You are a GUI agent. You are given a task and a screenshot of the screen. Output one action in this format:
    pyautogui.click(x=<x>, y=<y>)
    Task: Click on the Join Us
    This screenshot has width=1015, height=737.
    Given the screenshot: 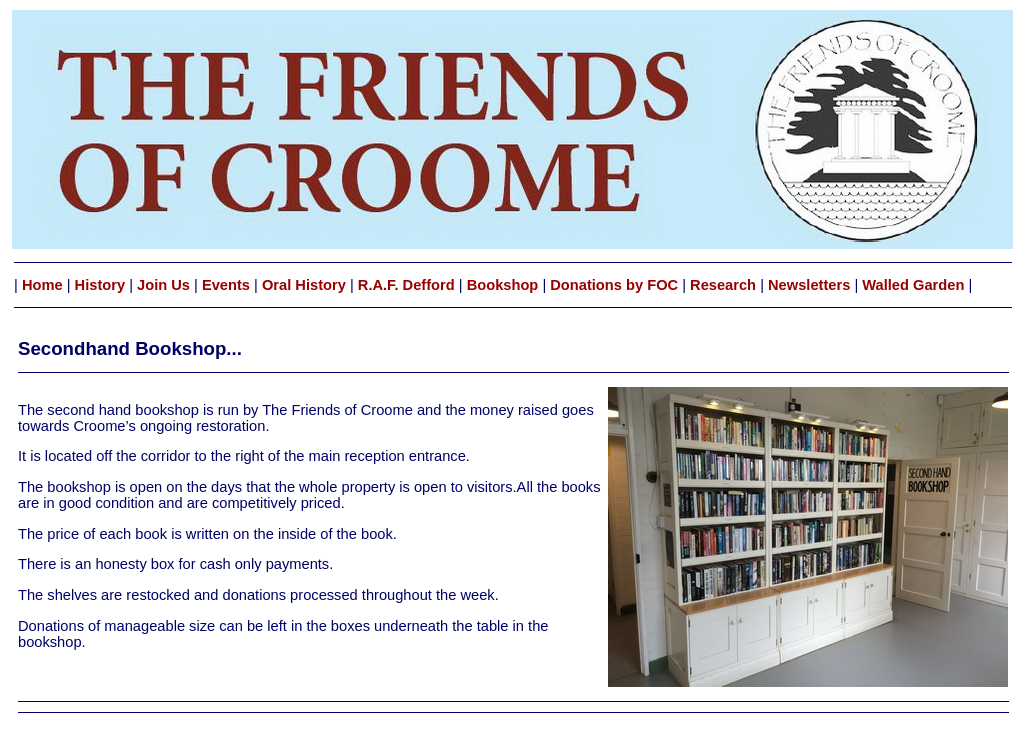 What is the action you would take?
    pyautogui.click(x=163, y=285)
    